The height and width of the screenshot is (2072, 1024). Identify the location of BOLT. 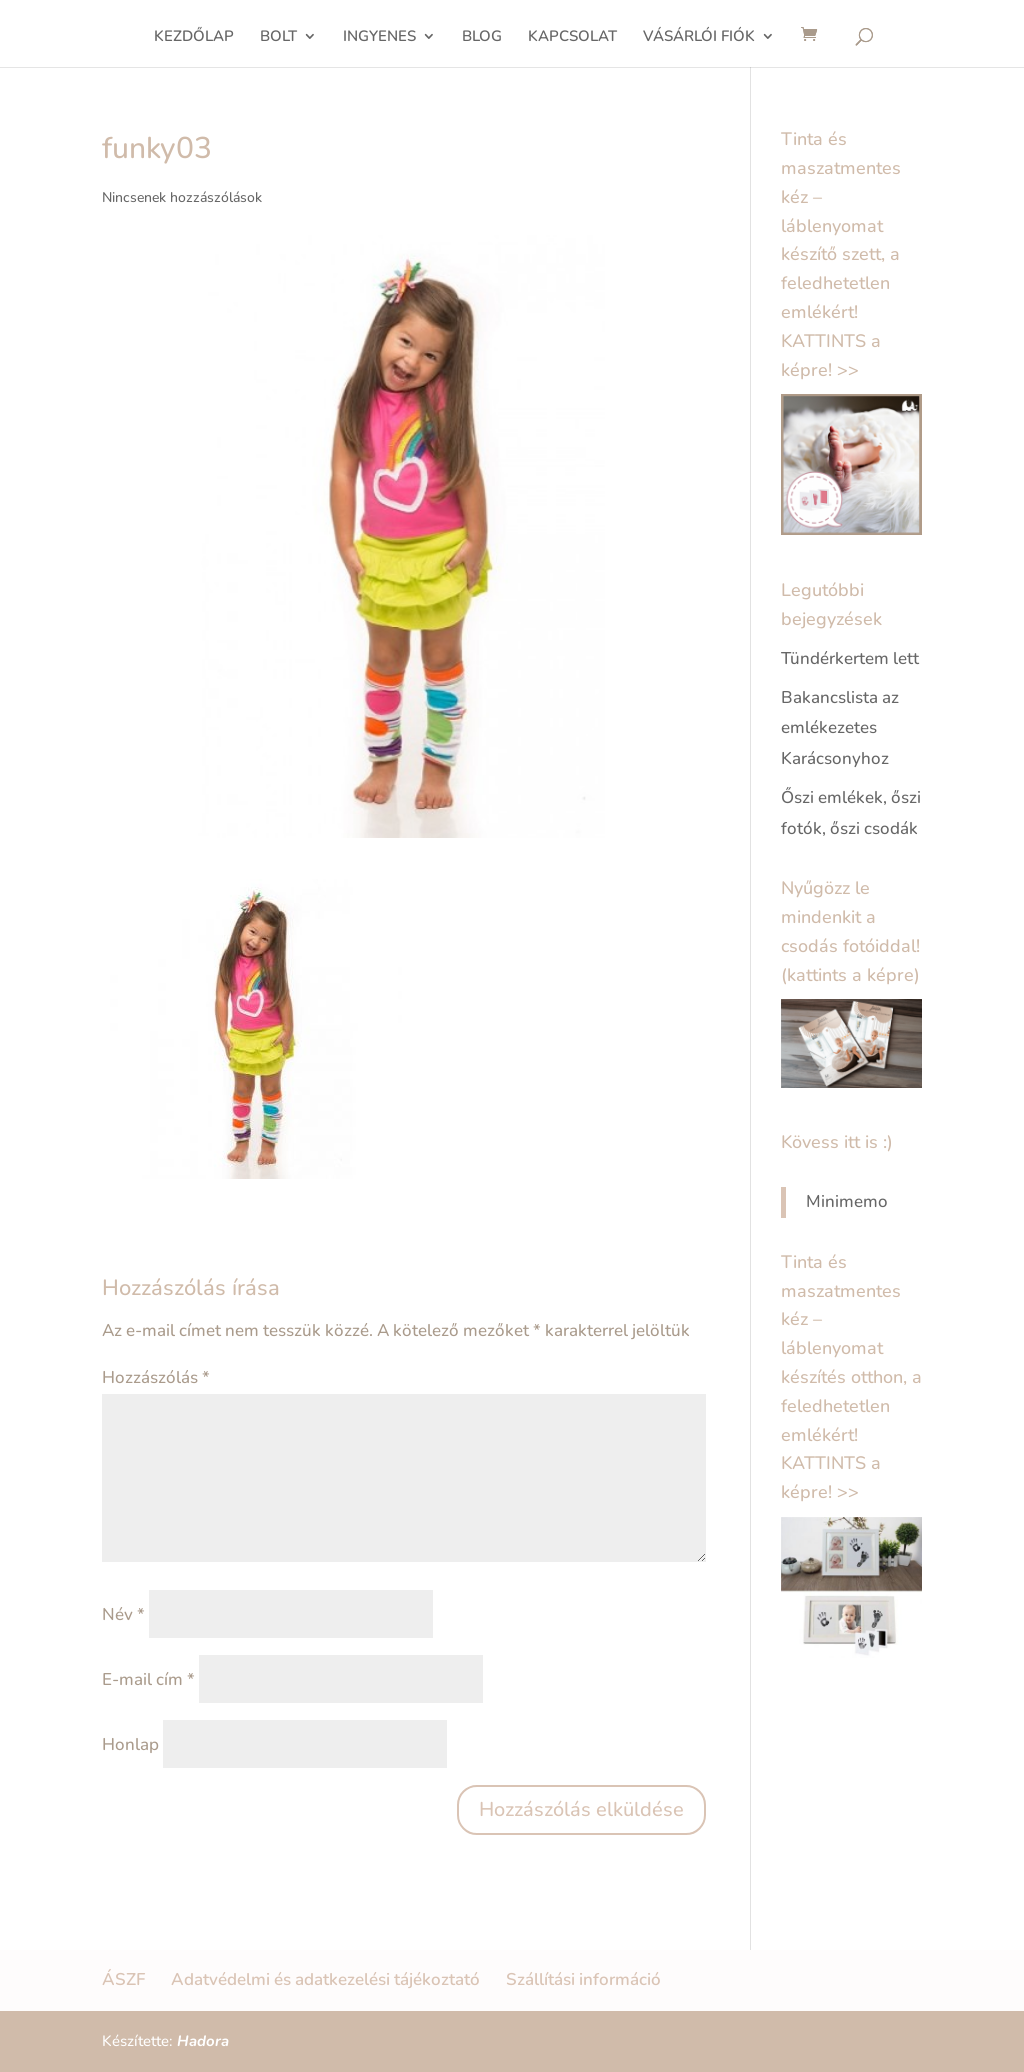
(278, 37).